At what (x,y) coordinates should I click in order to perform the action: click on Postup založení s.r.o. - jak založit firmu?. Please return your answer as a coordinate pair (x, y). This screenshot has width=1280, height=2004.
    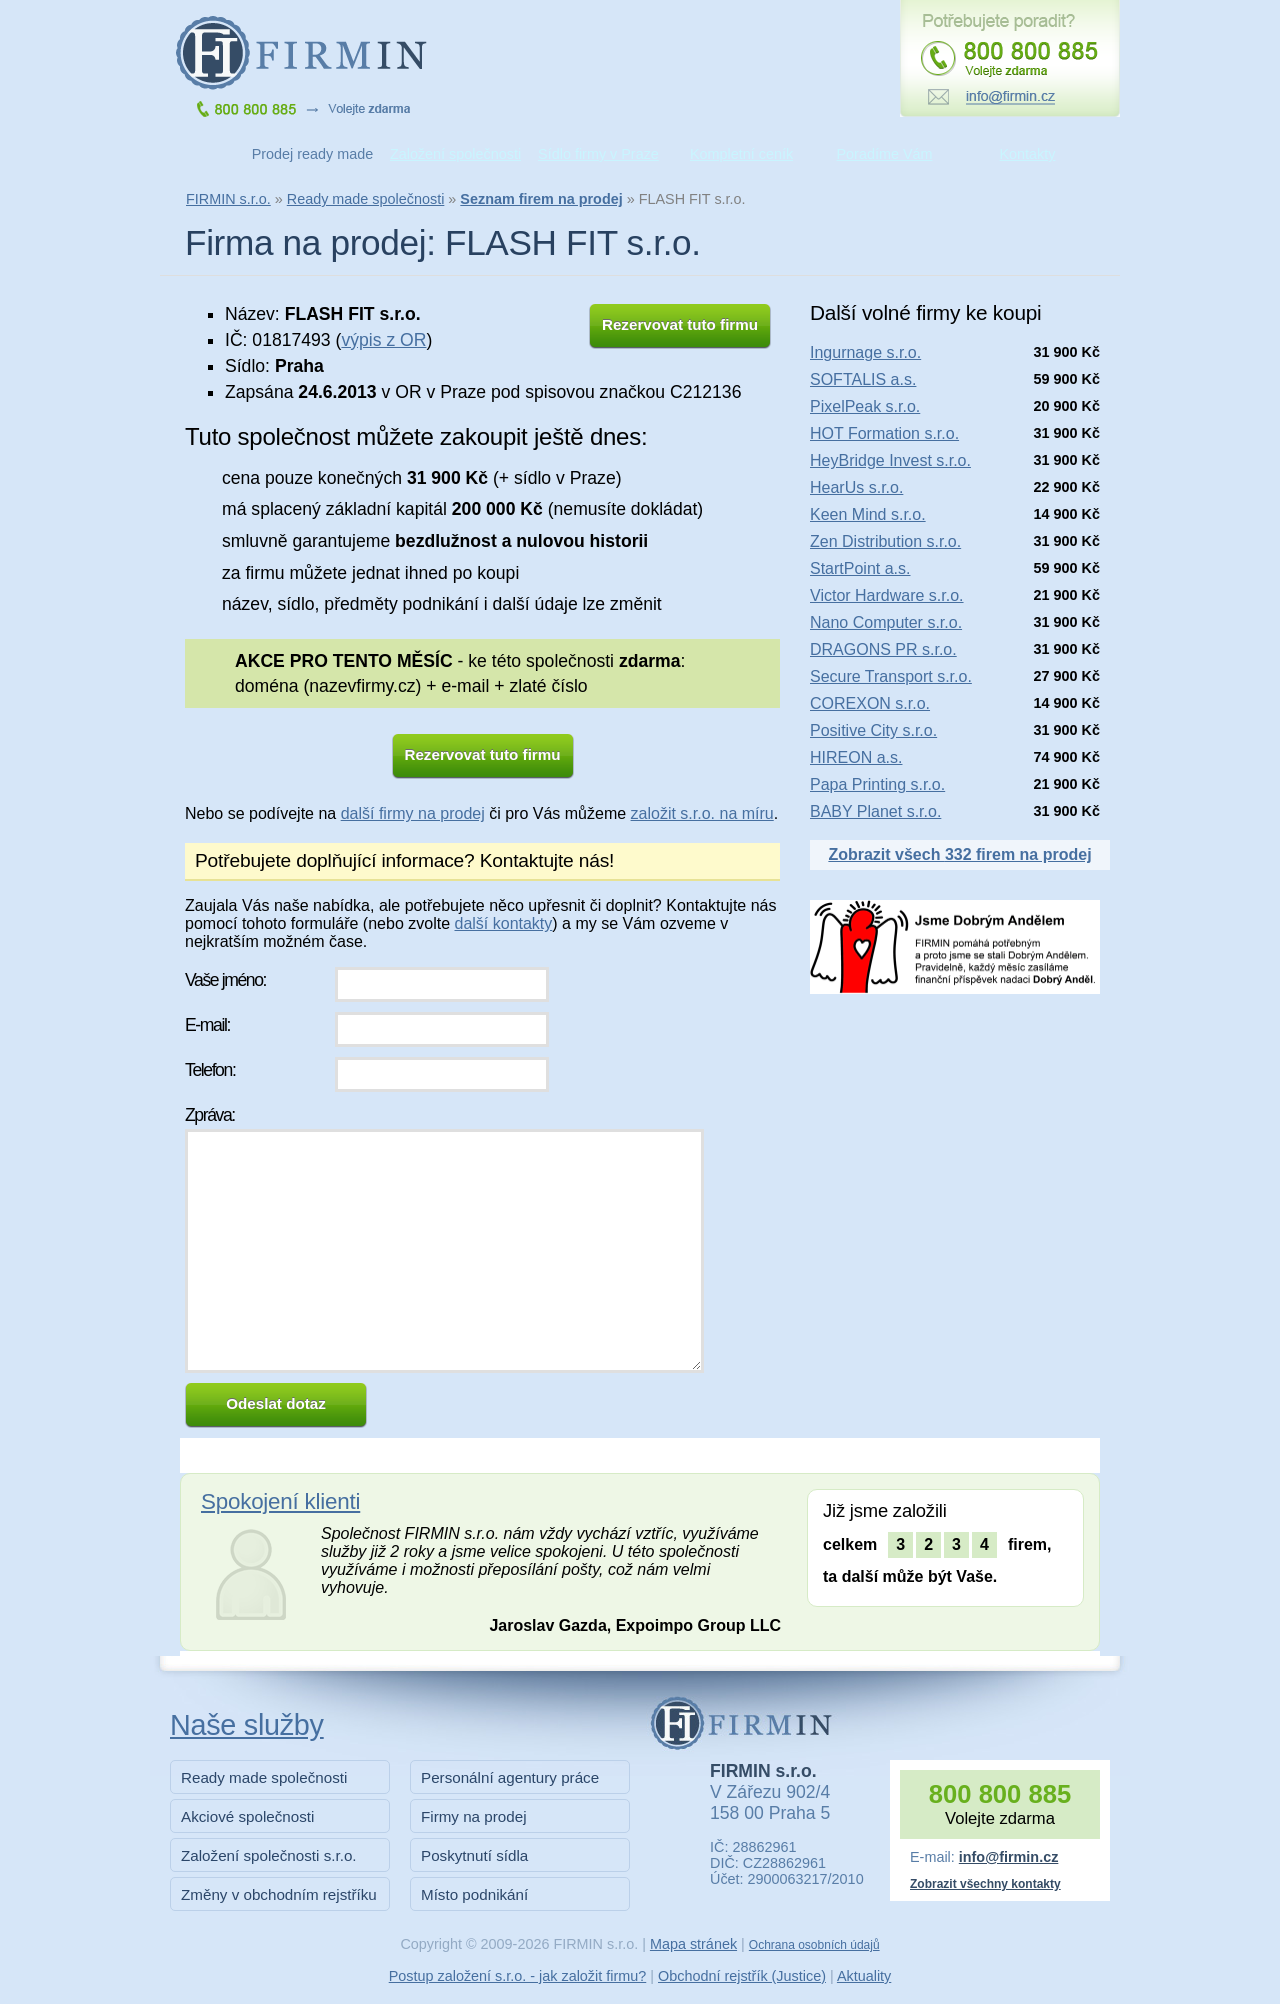
    Looking at the image, I should click on (518, 1976).